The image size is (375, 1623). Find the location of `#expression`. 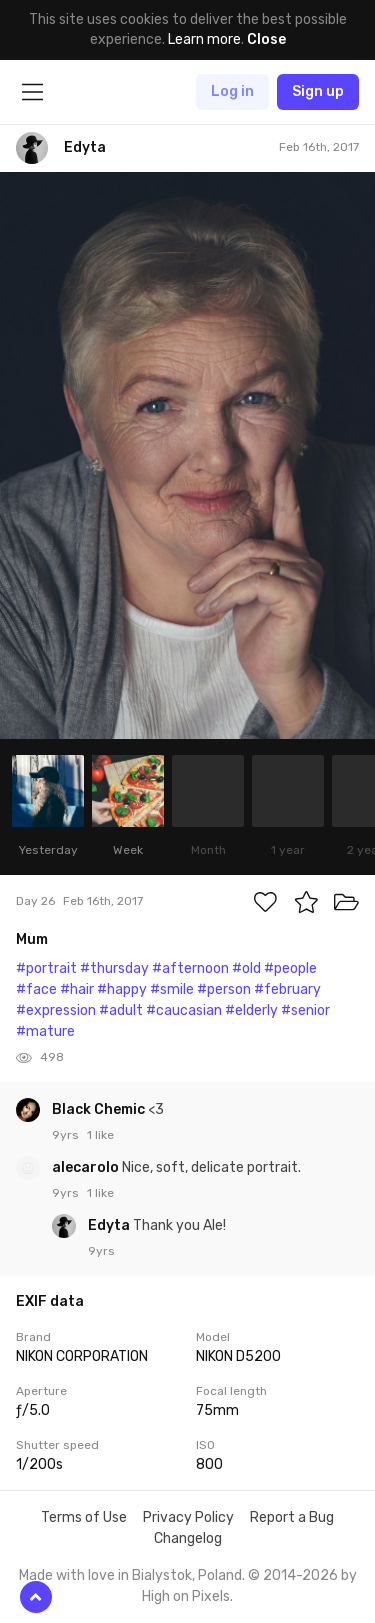

#expression is located at coordinates (56, 1010).